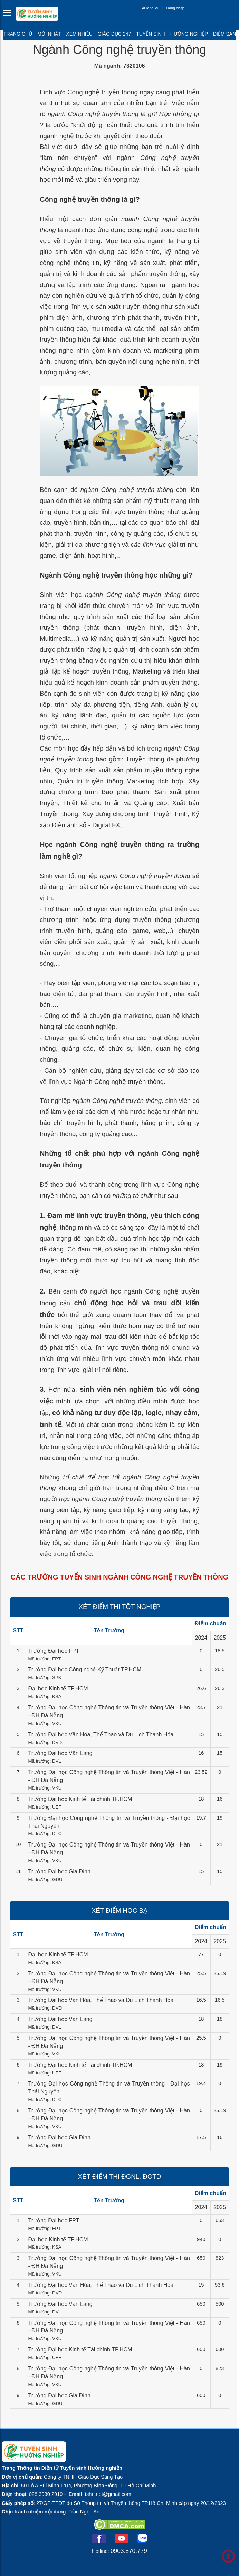 The image size is (239, 2576). Describe the element at coordinates (44, 1658) in the screenshot. I see `Mã trường: FPT` at that location.